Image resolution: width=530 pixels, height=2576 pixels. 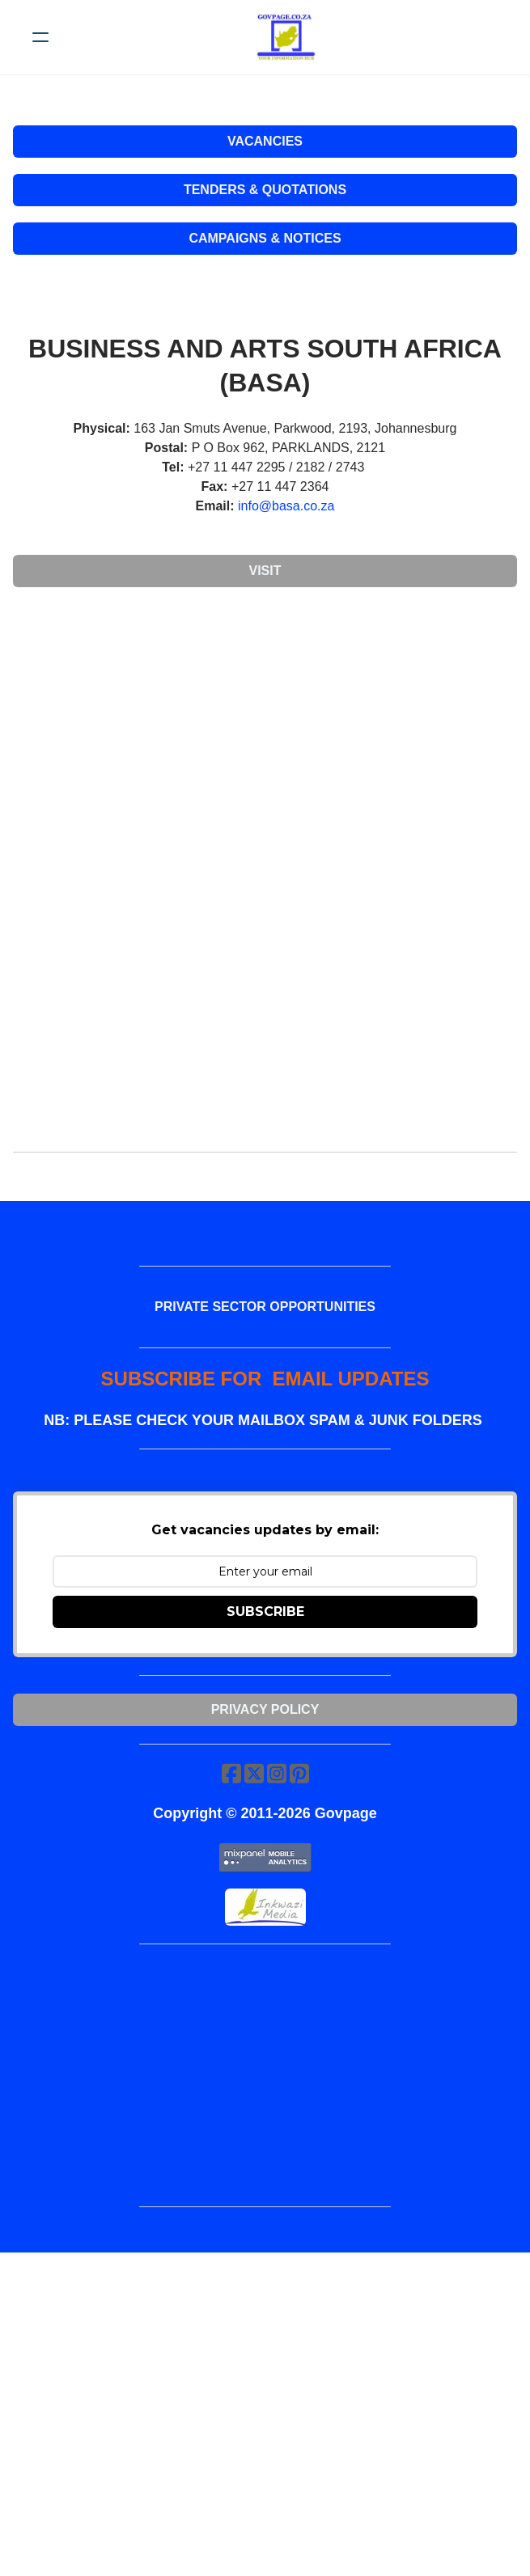 I want to click on [Link to twitter account], so click(x=254, y=1773).